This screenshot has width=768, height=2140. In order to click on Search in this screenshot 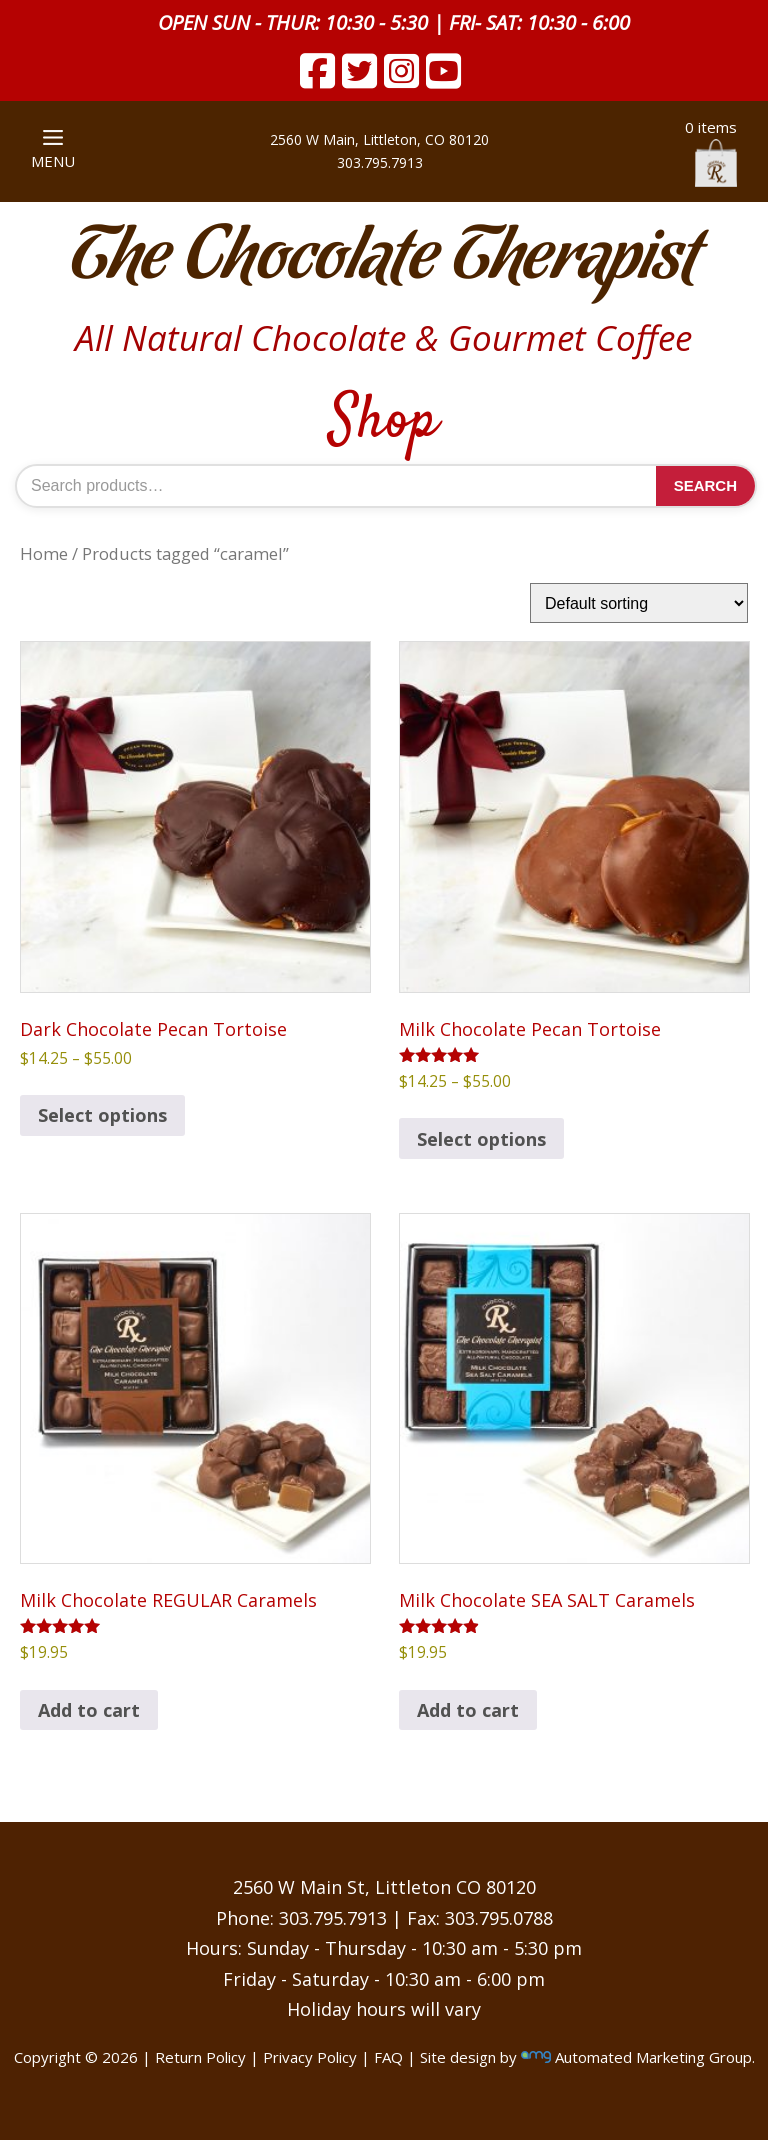, I will do `click(705, 485)`.